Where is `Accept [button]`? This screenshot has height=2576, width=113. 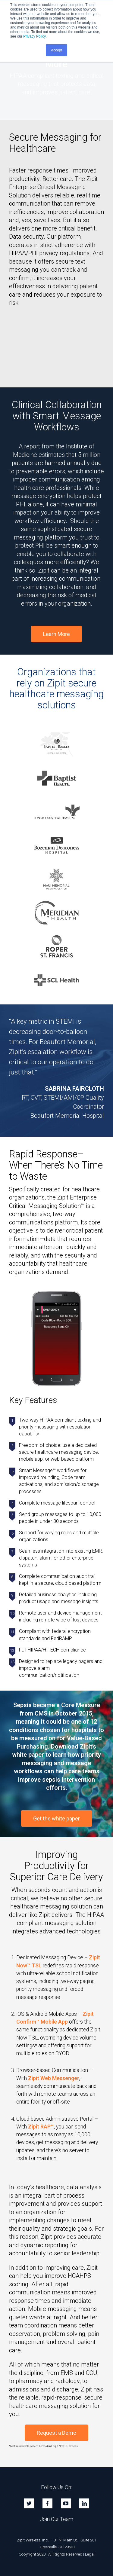
Accept [button] is located at coordinates (56, 50).